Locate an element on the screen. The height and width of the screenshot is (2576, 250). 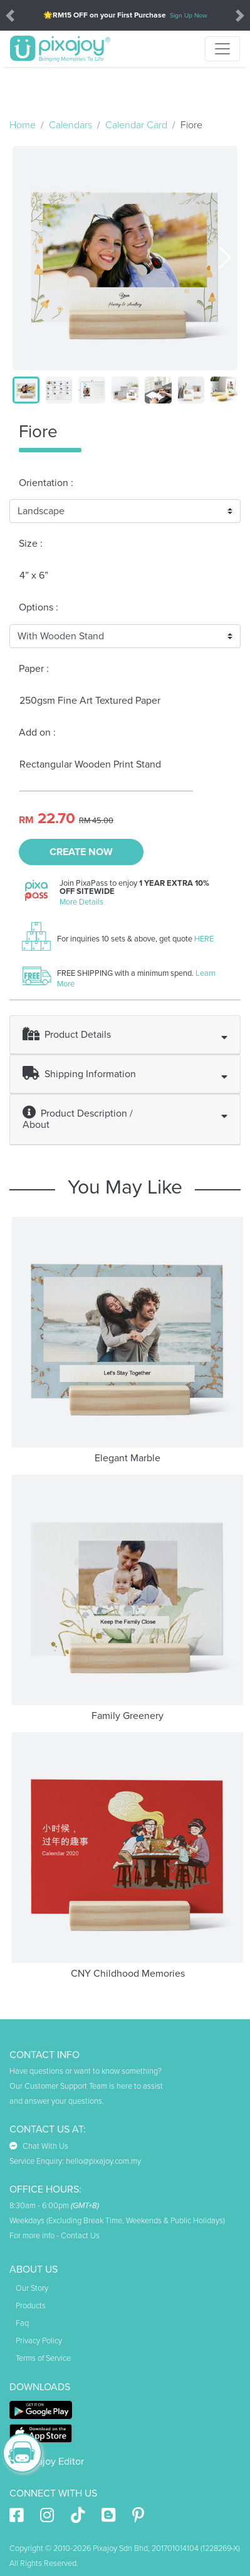
More Details is located at coordinates (81, 902).